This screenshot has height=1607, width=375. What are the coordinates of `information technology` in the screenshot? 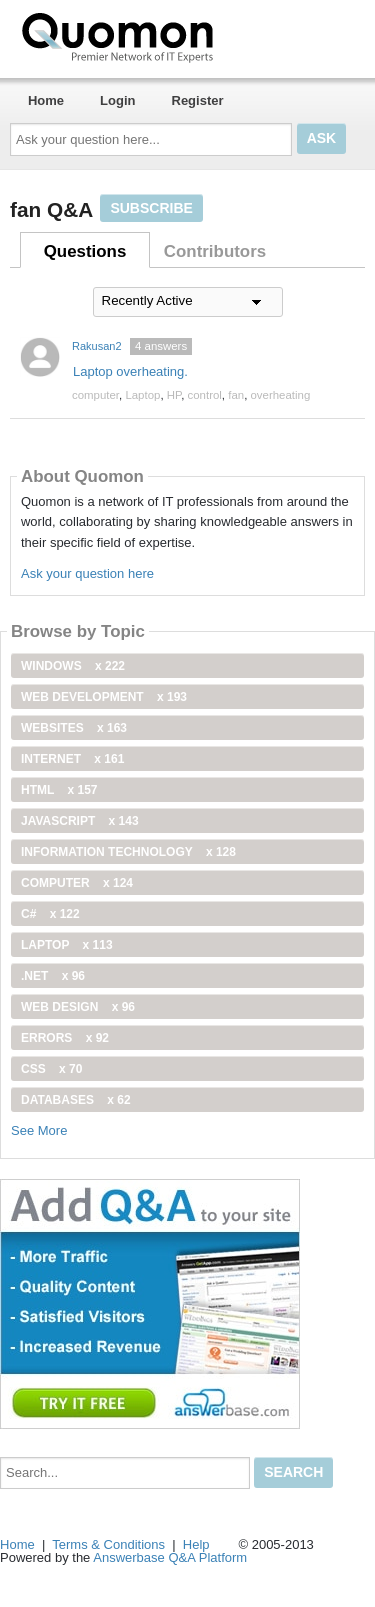 It's located at (128, 852).